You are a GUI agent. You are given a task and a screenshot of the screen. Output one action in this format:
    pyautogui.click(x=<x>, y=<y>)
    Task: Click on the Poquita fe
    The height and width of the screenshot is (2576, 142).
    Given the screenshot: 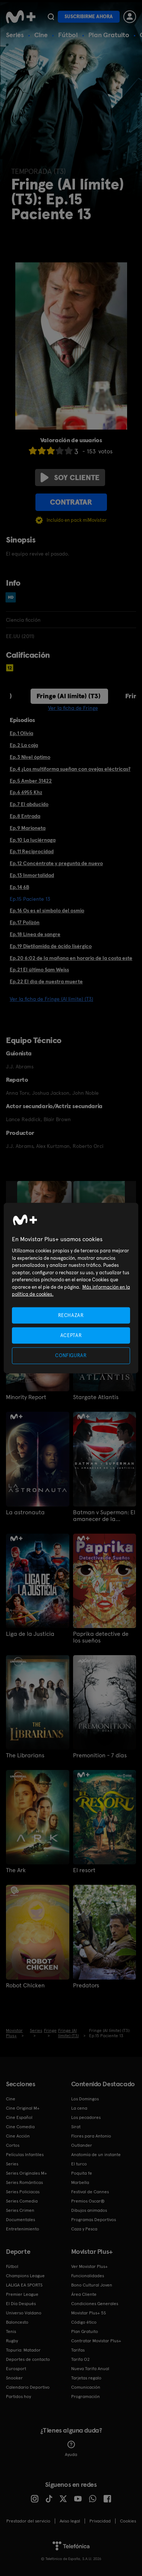 What is the action you would take?
    pyautogui.click(x=81, y=2173)
    